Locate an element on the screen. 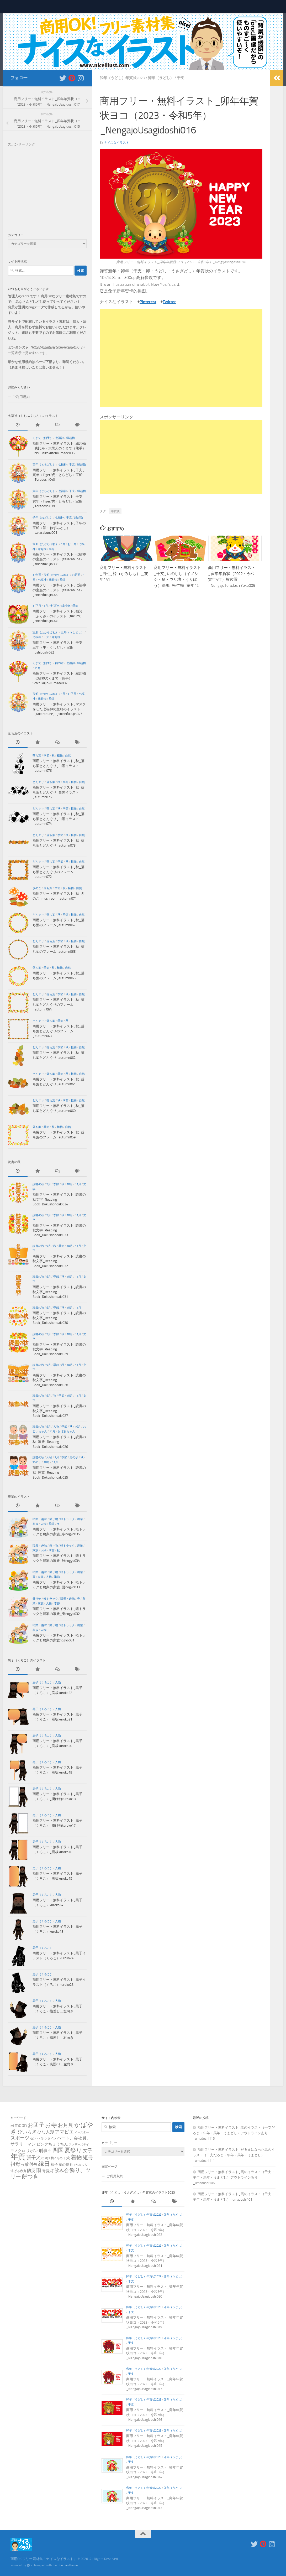 Image resolution: width=286 pixels, height=2576 pixels. 酉の市 is located at coordinates (59, 663).